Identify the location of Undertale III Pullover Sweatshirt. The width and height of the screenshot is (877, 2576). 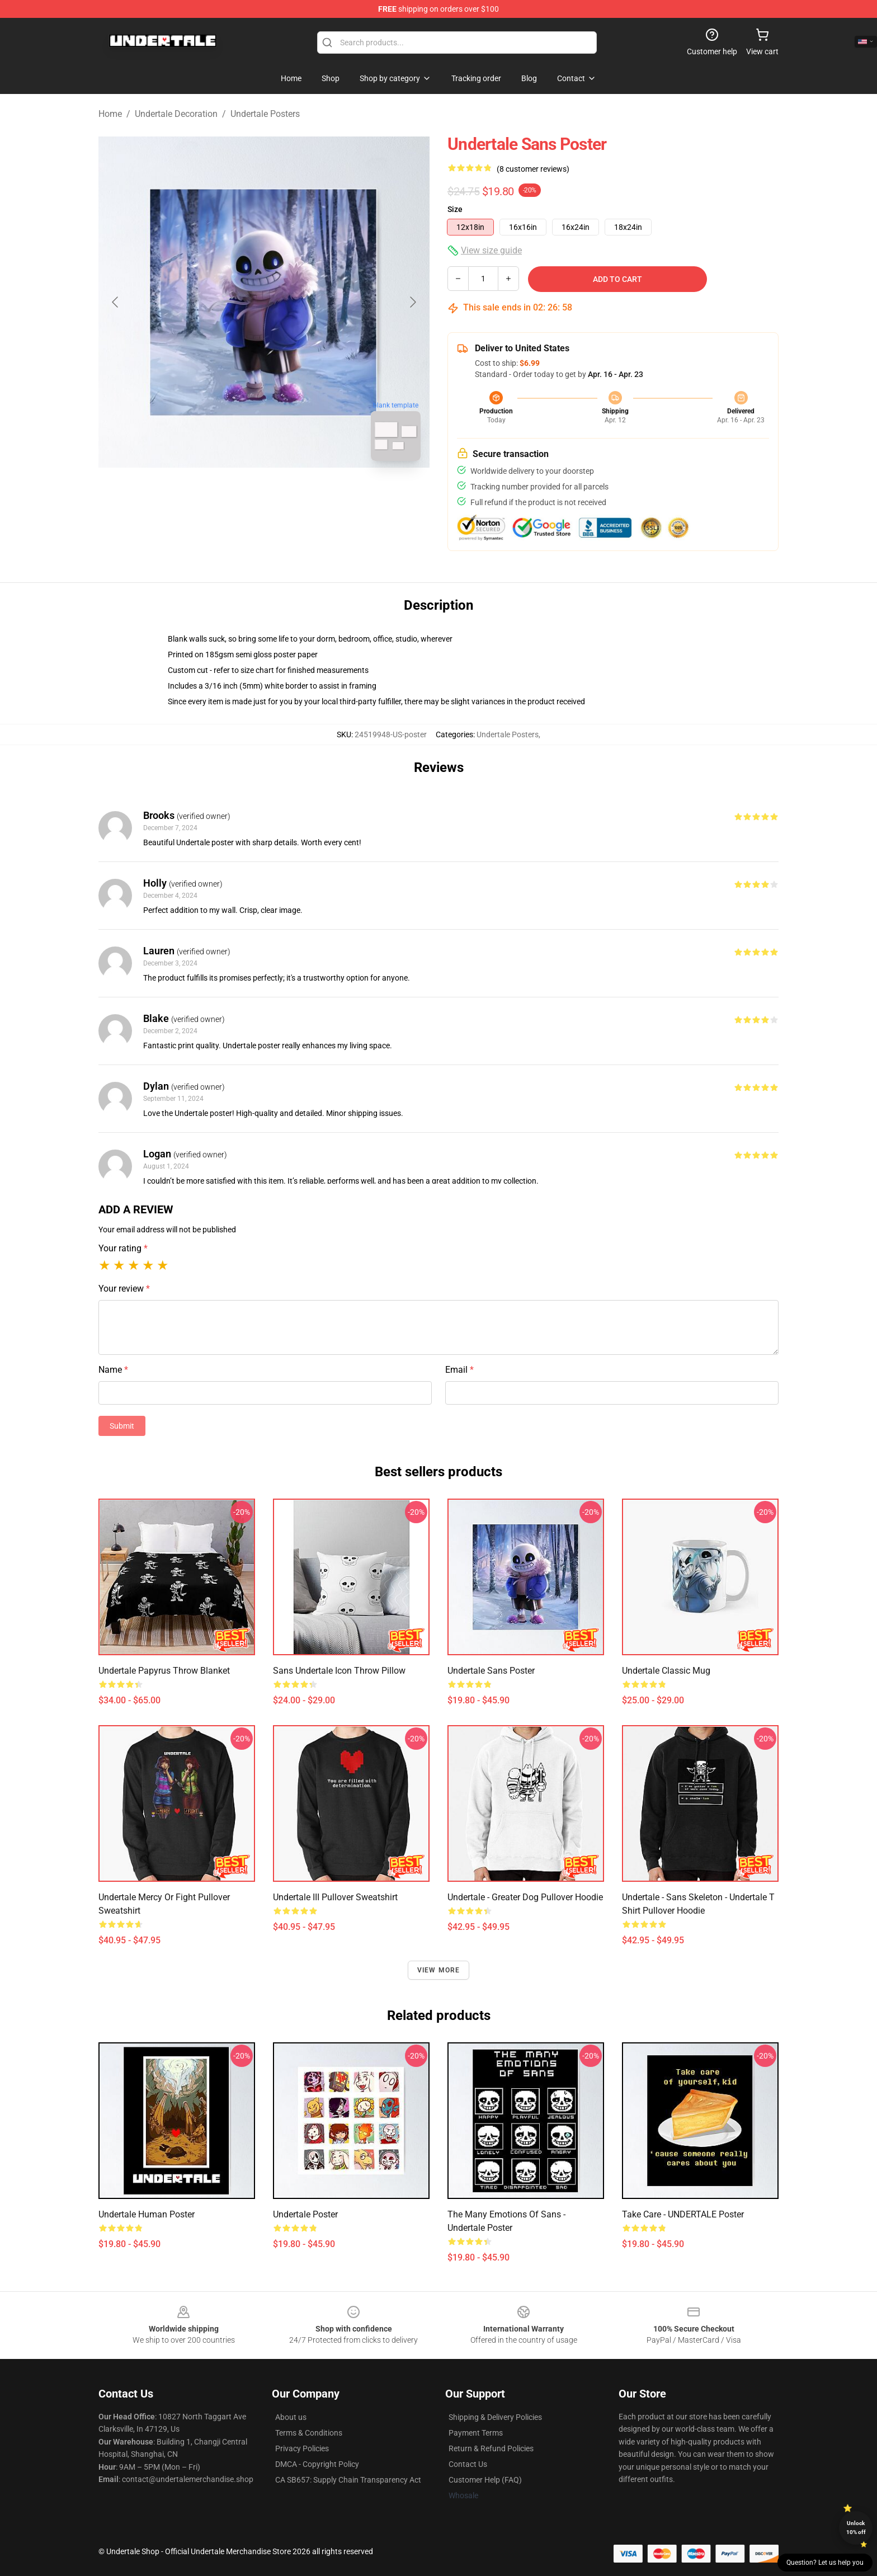
(335, 1897).